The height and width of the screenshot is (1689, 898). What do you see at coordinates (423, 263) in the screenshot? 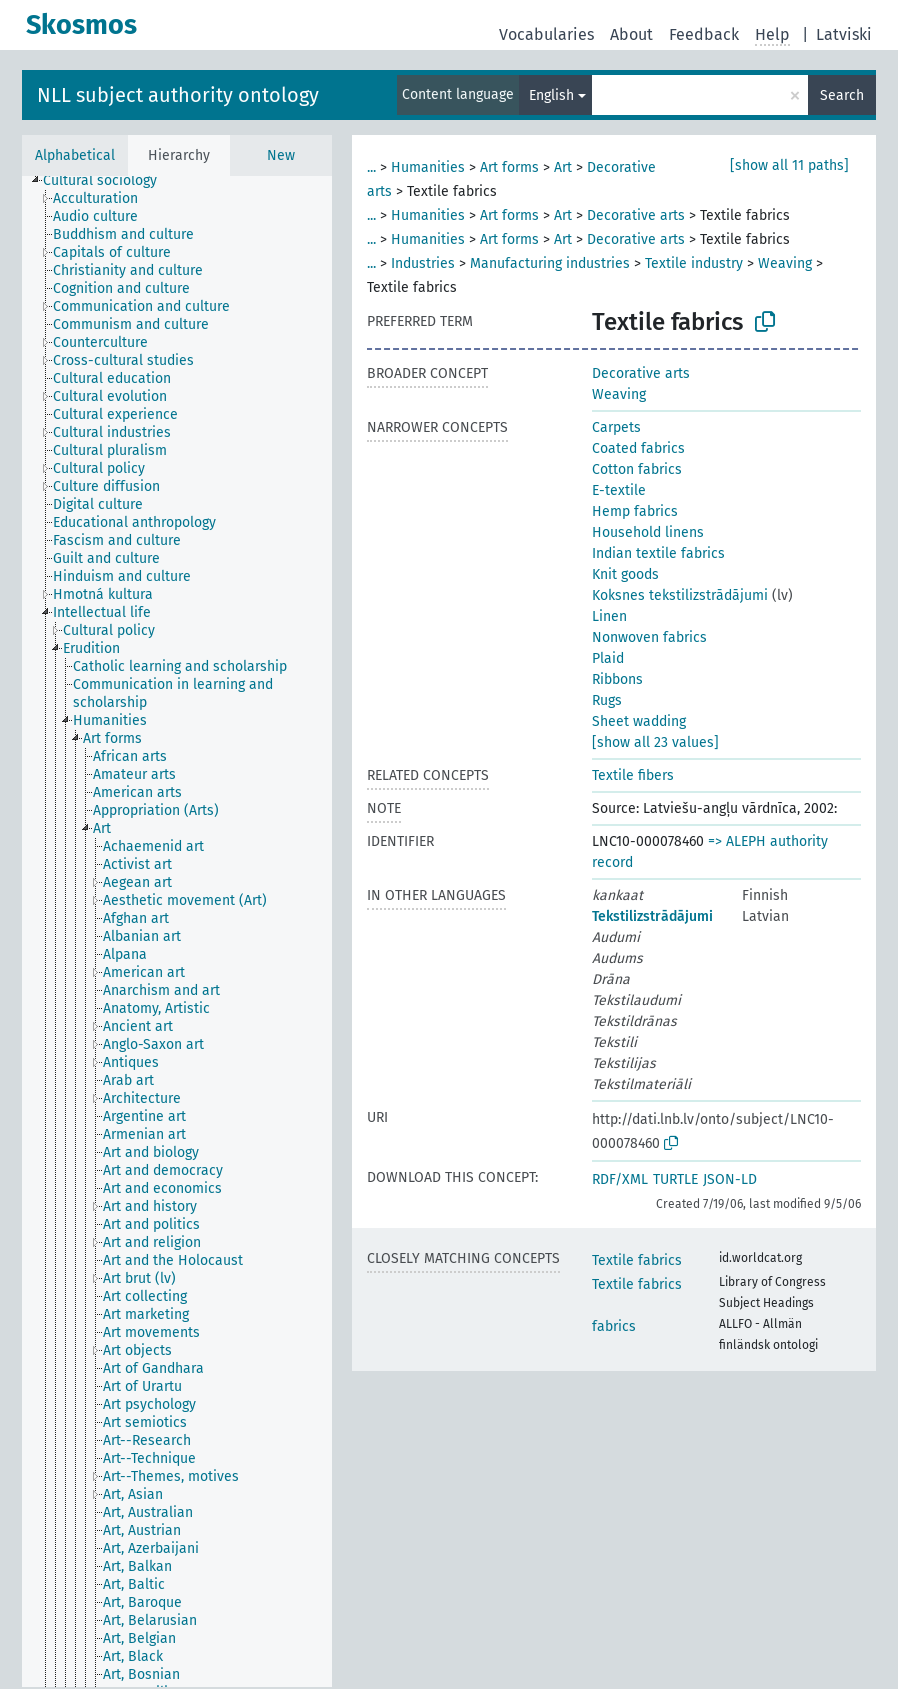
I see `Industries` at bounding box center [423, 263].